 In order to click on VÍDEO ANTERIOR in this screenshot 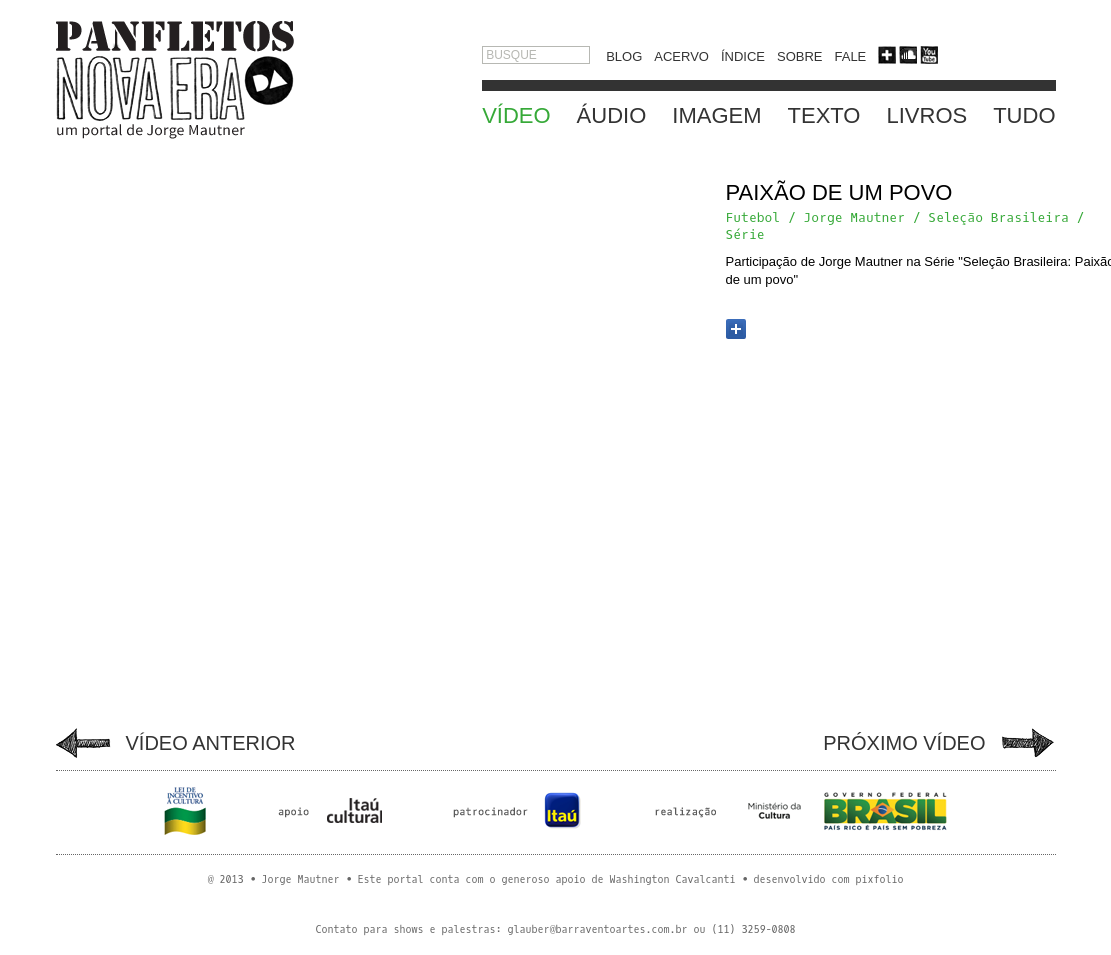, I will do `click(211, 743)`.